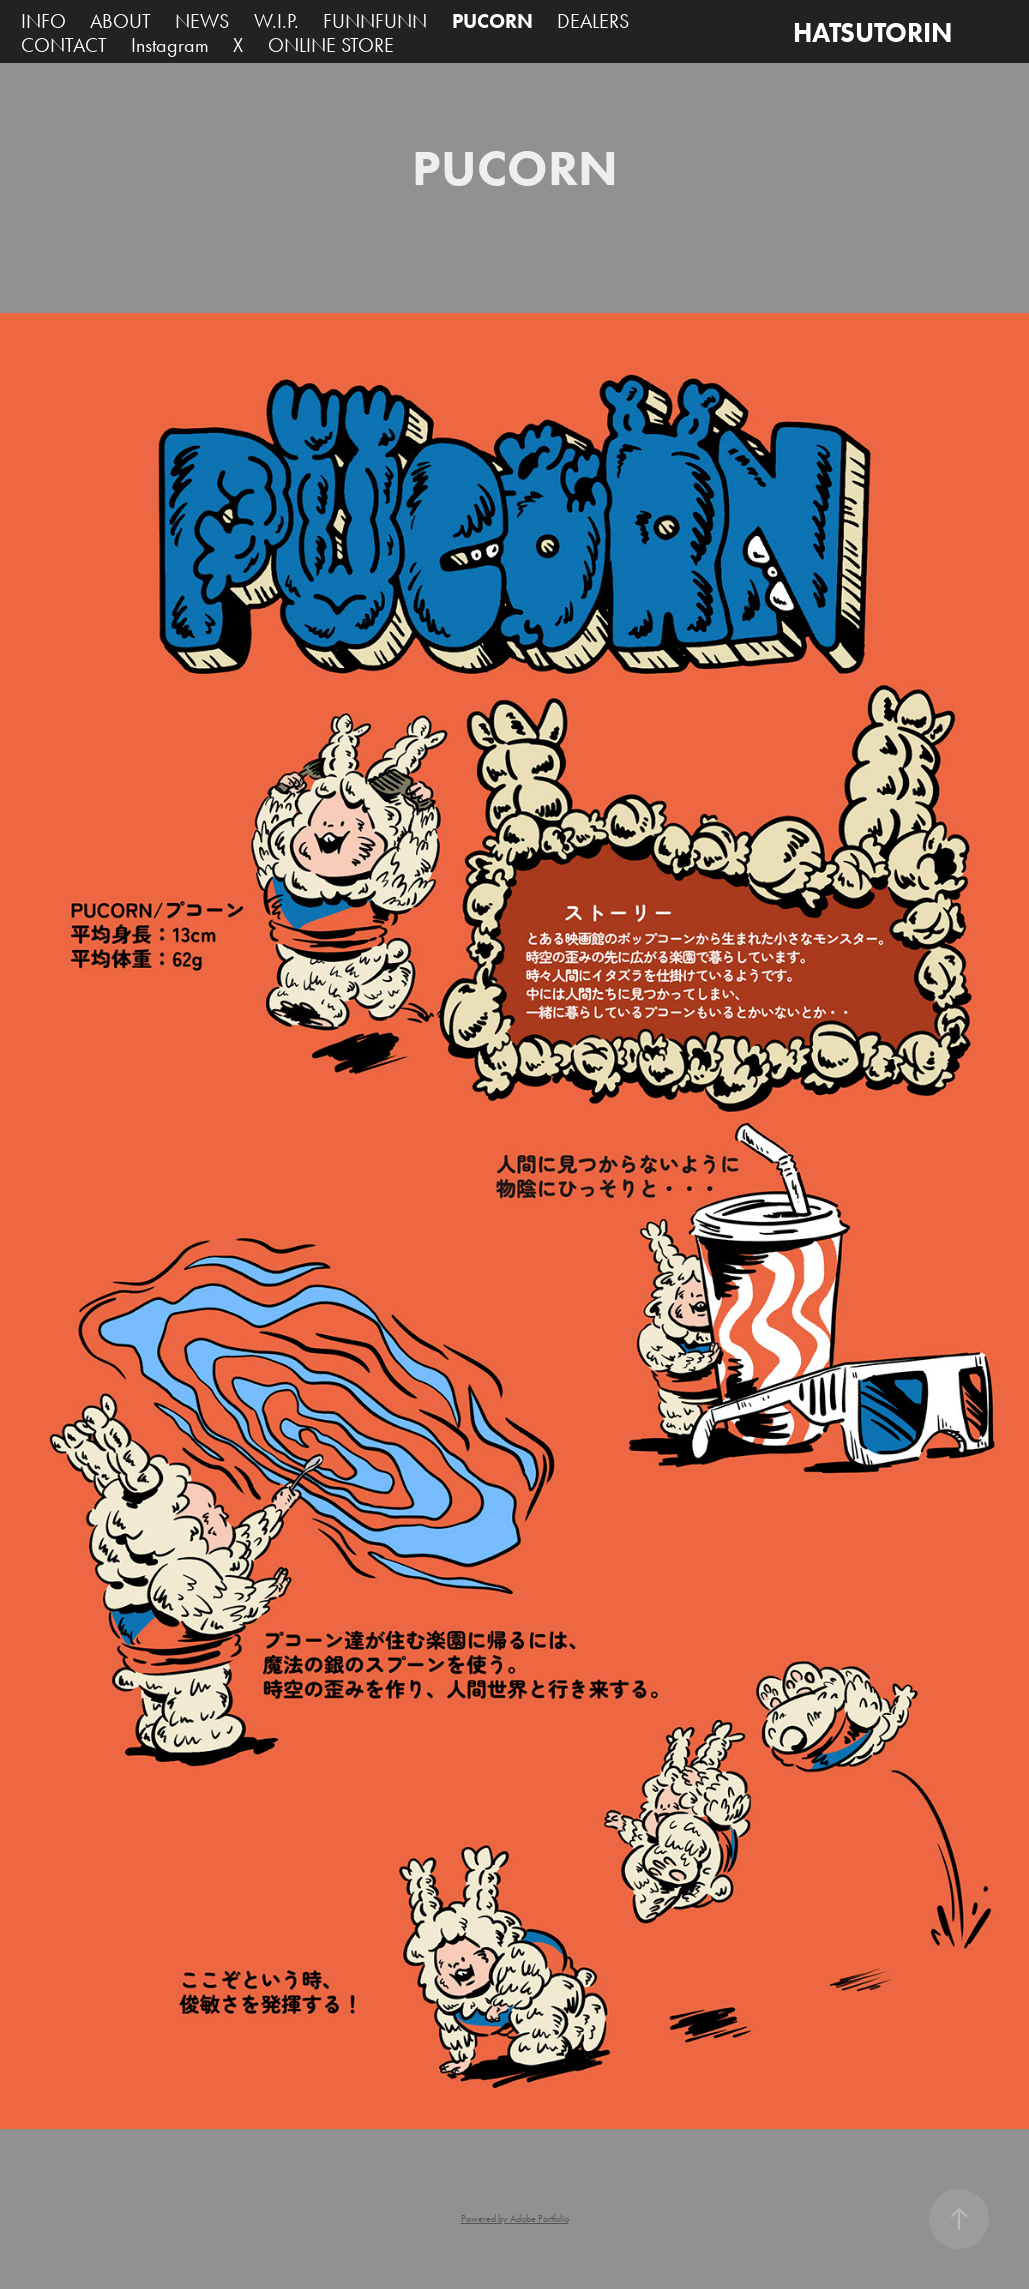 The height and width of the screenshot is (2289, 1029). What do you see at coordinates (375, 21) in the screenshot?
I see `FUNNFUNN` at bounding box center [375, 21].